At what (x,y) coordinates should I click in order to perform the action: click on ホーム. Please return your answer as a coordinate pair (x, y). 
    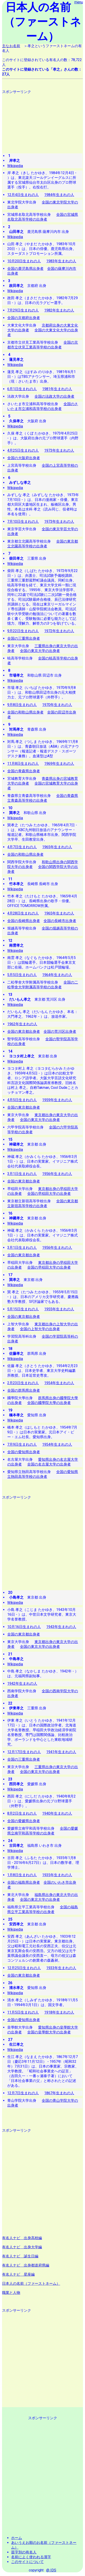
    Looking at the image, I should click on (16, 2538).